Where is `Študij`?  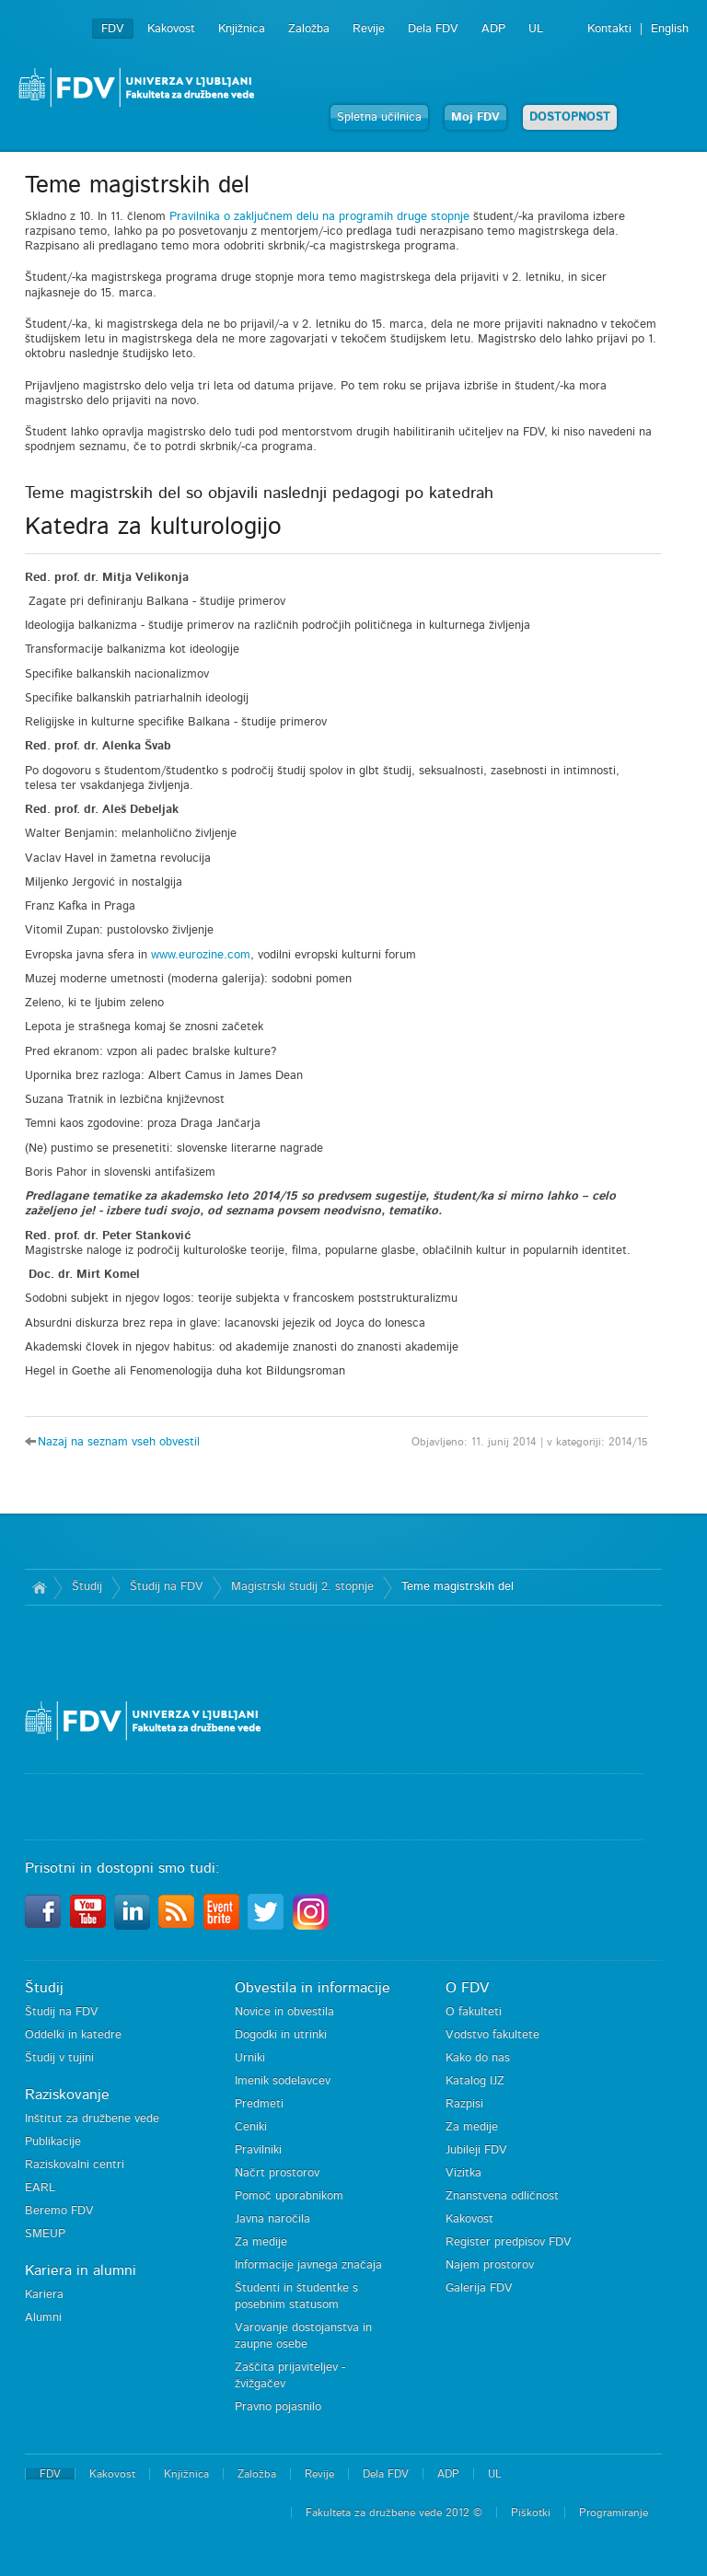
Študij is located at coordinates (87, 1587).